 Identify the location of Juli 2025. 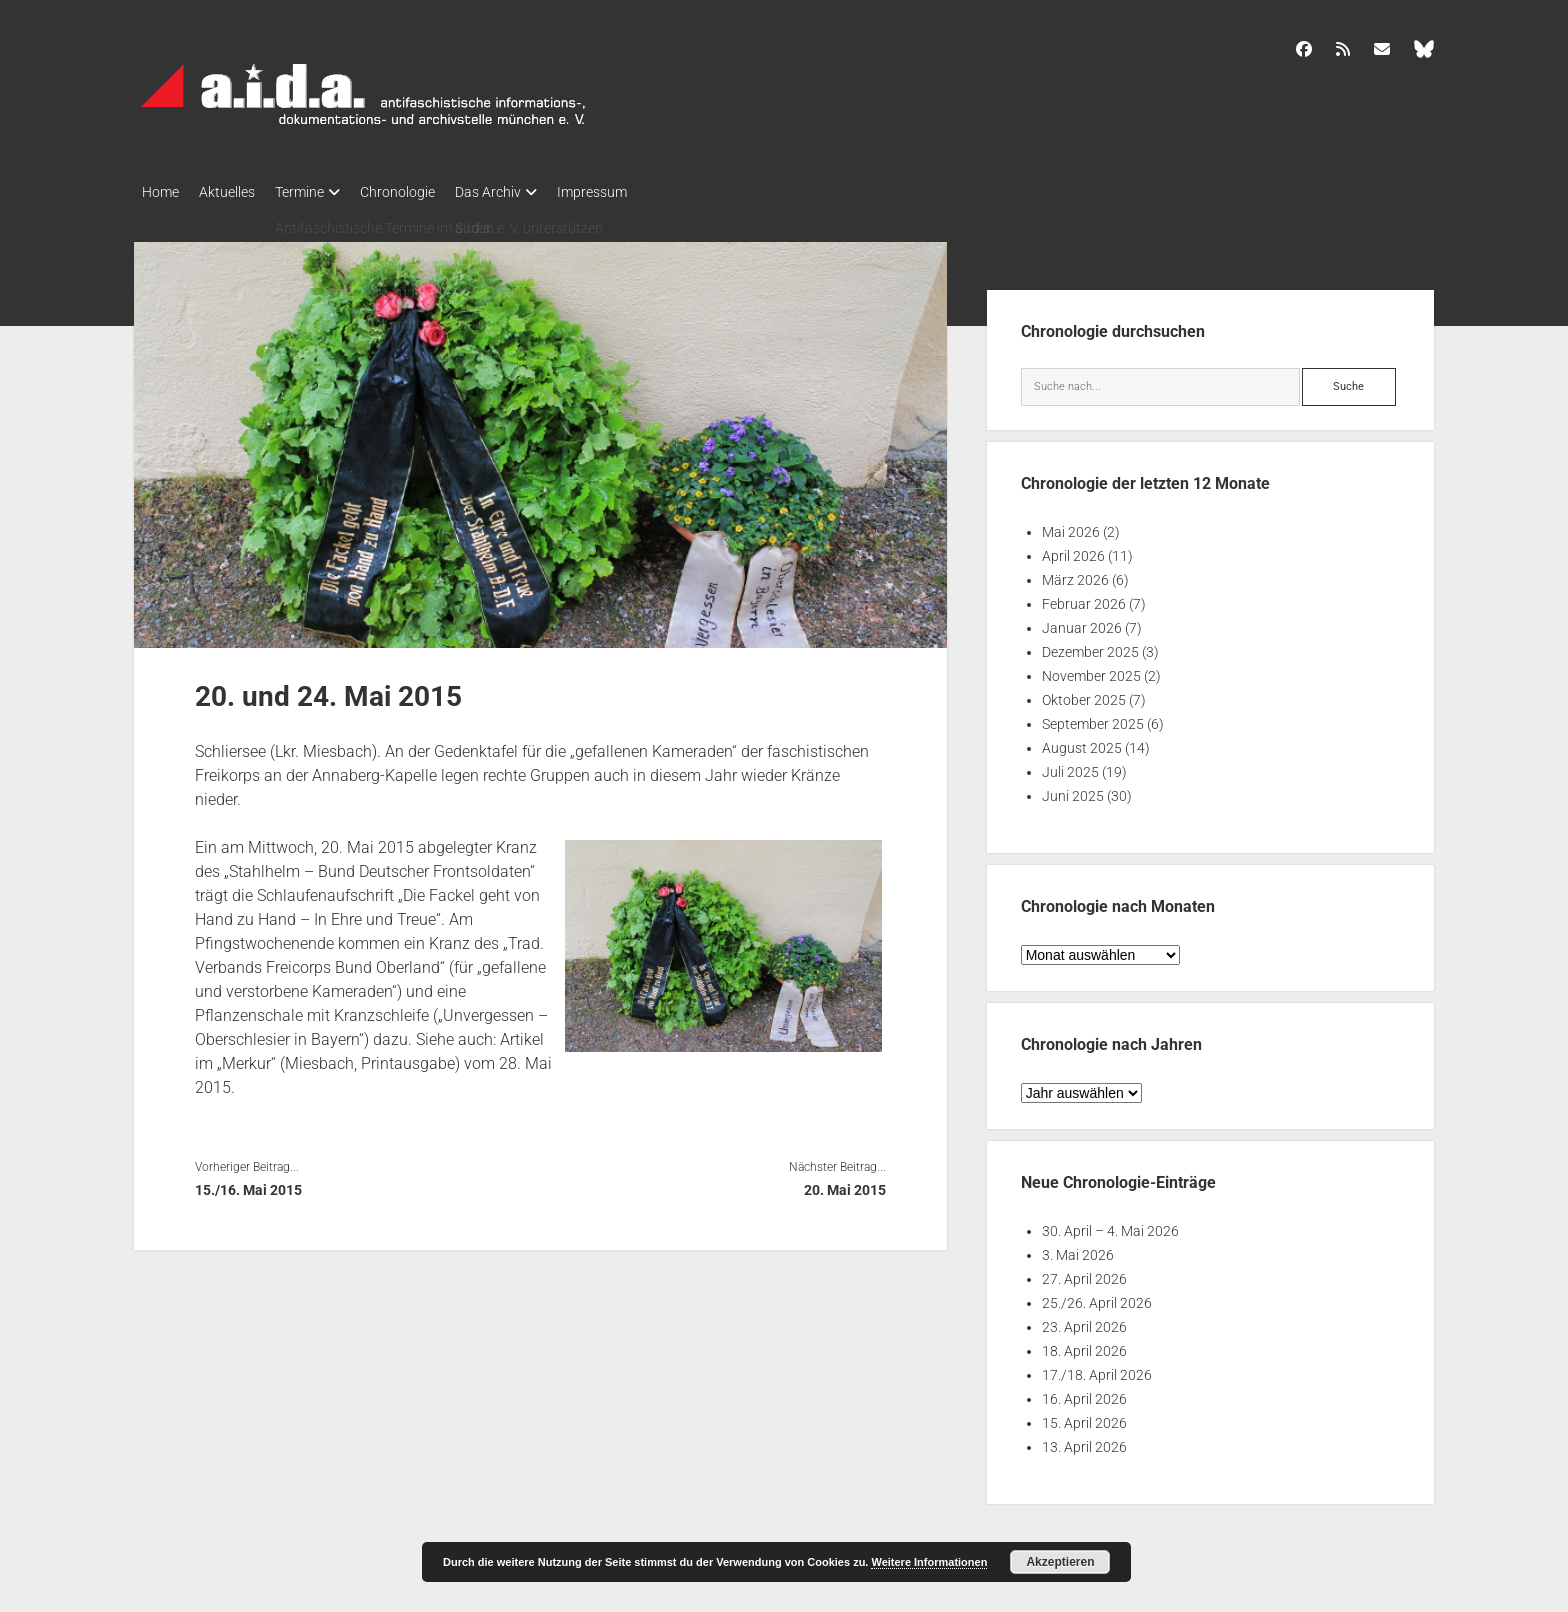
(1070, 766).